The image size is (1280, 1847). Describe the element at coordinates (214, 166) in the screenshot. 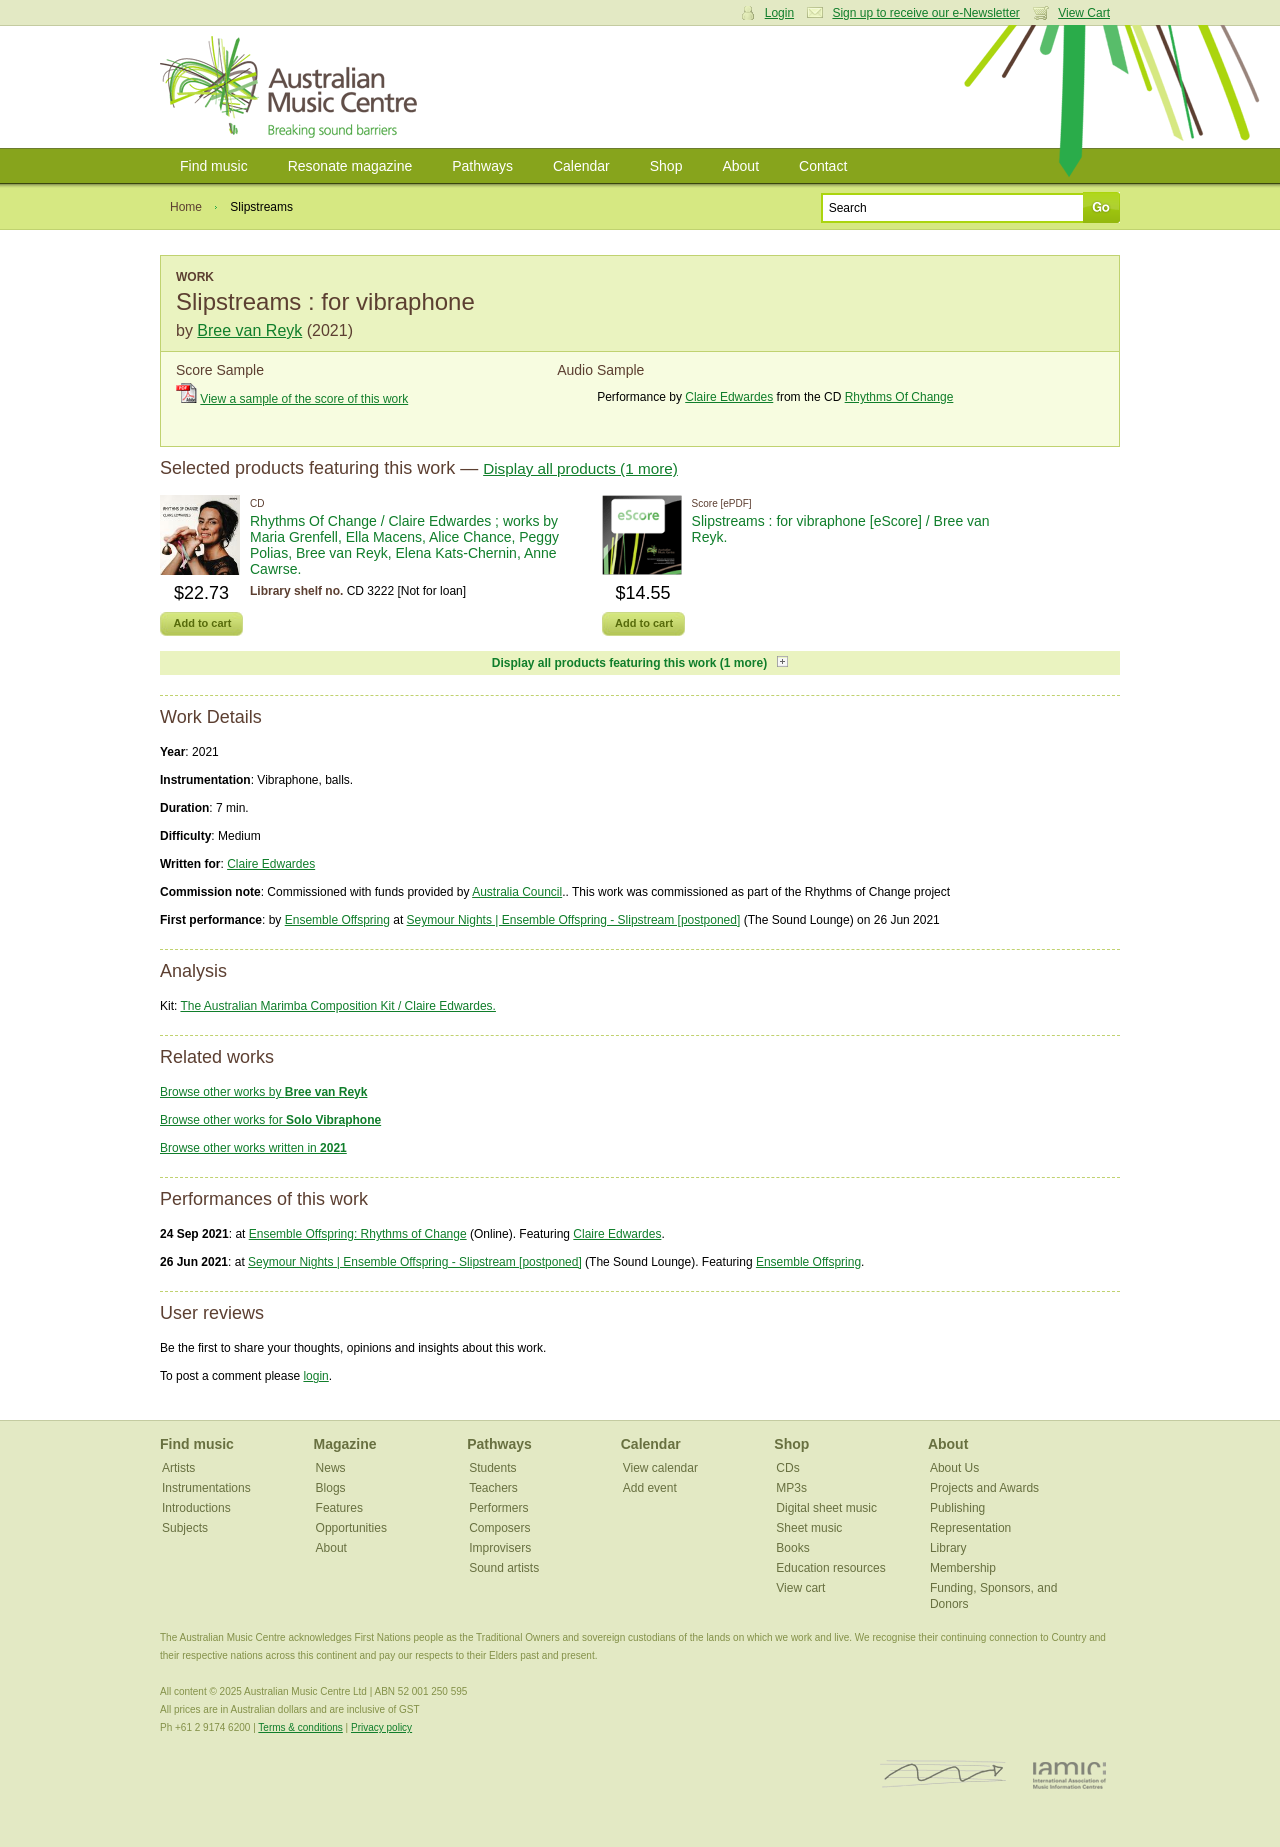

I see `Find music` at that location.